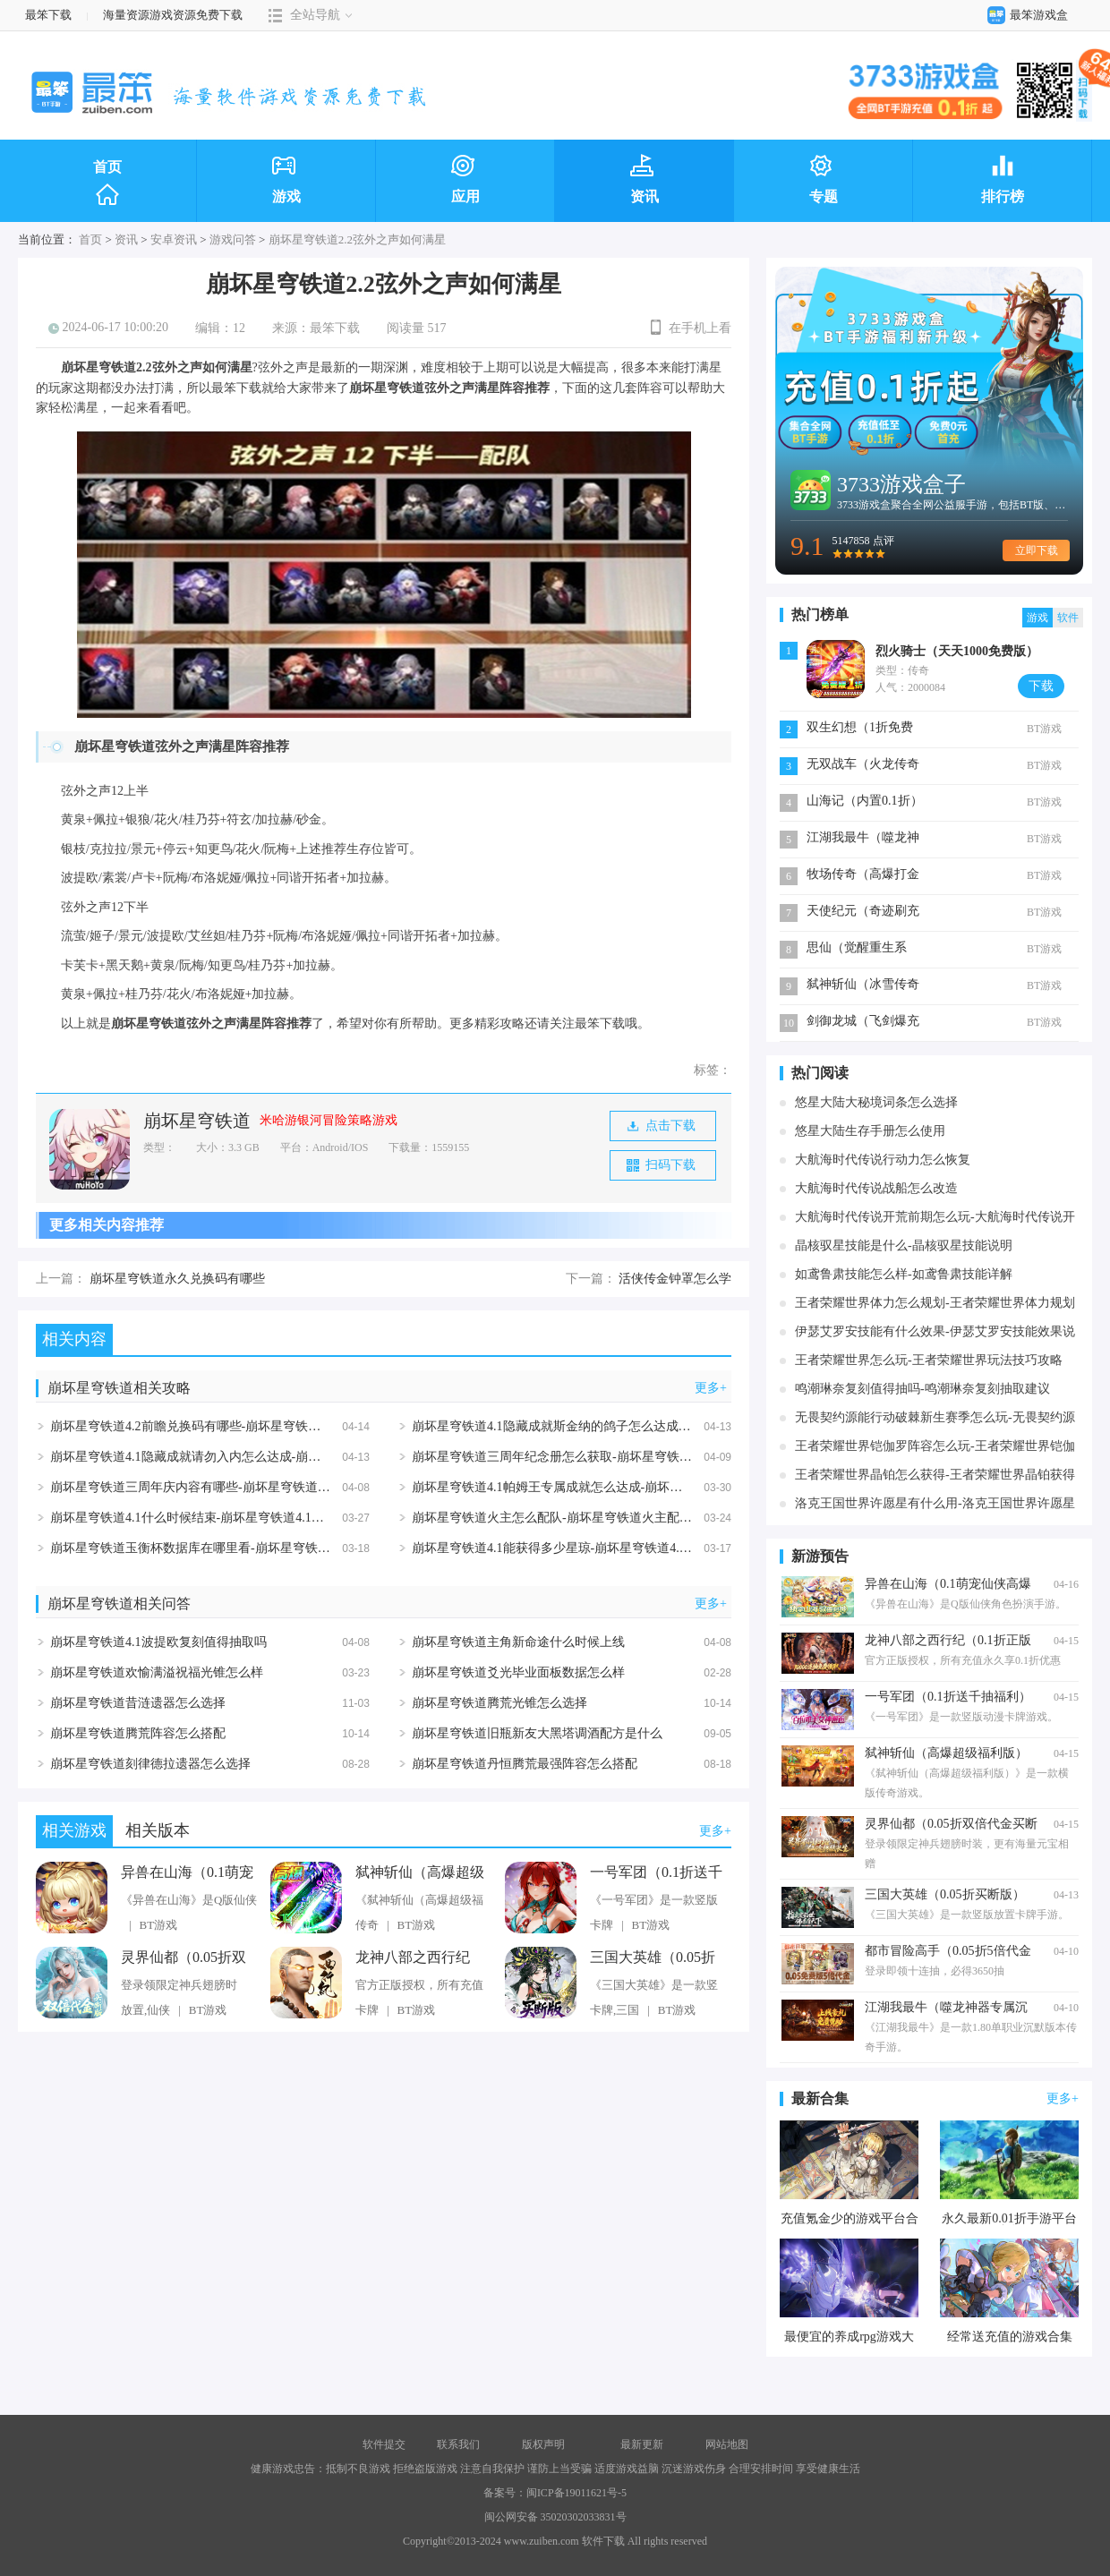  Describe the element at coordinates (237, 1426) in the screenshot. I see `崩坏星穹铁道4.2前瞻兑换码有哪些-崩坏星穹铁道4.2前瞻兑换码汇总` at that location.